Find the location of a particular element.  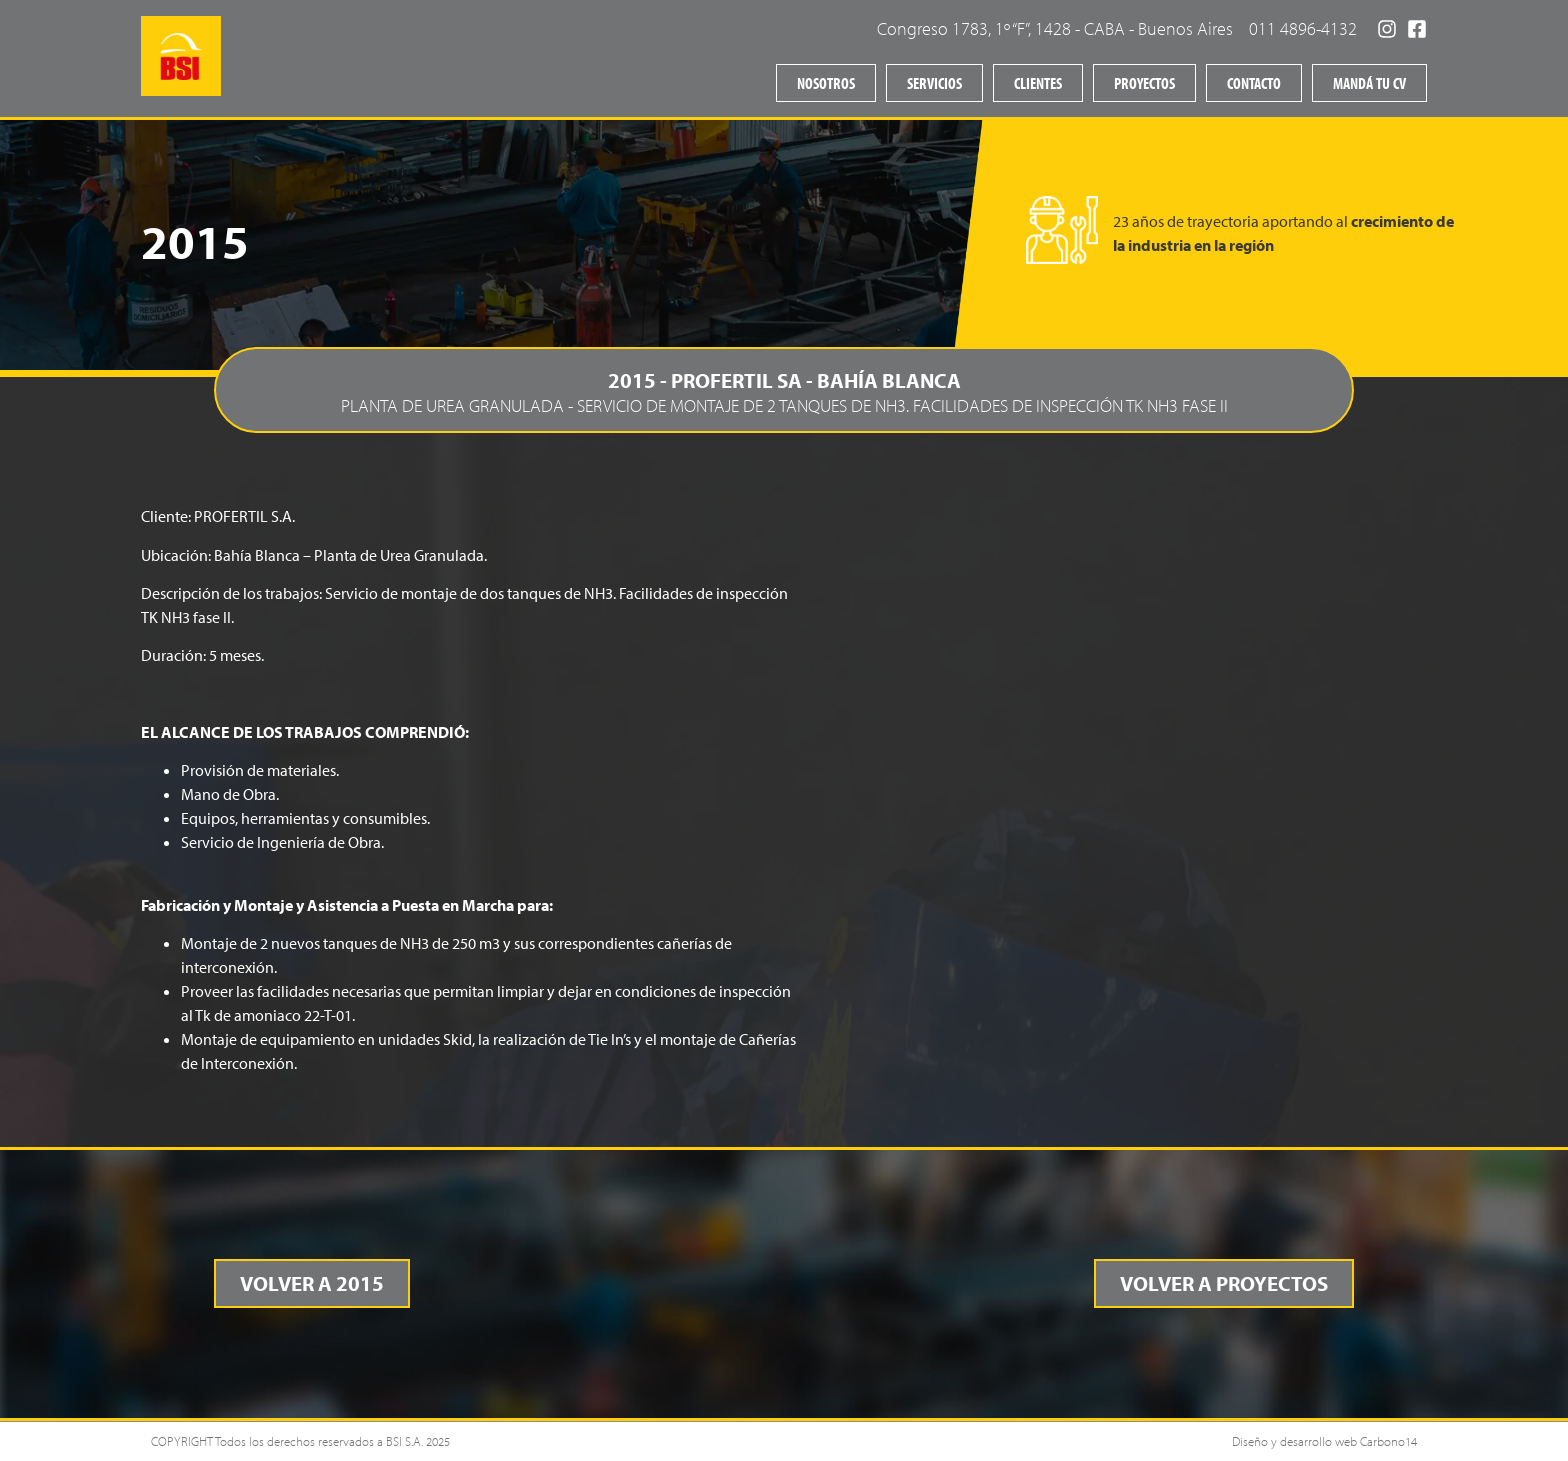

Nosotros is located at coordinates (826, 83).